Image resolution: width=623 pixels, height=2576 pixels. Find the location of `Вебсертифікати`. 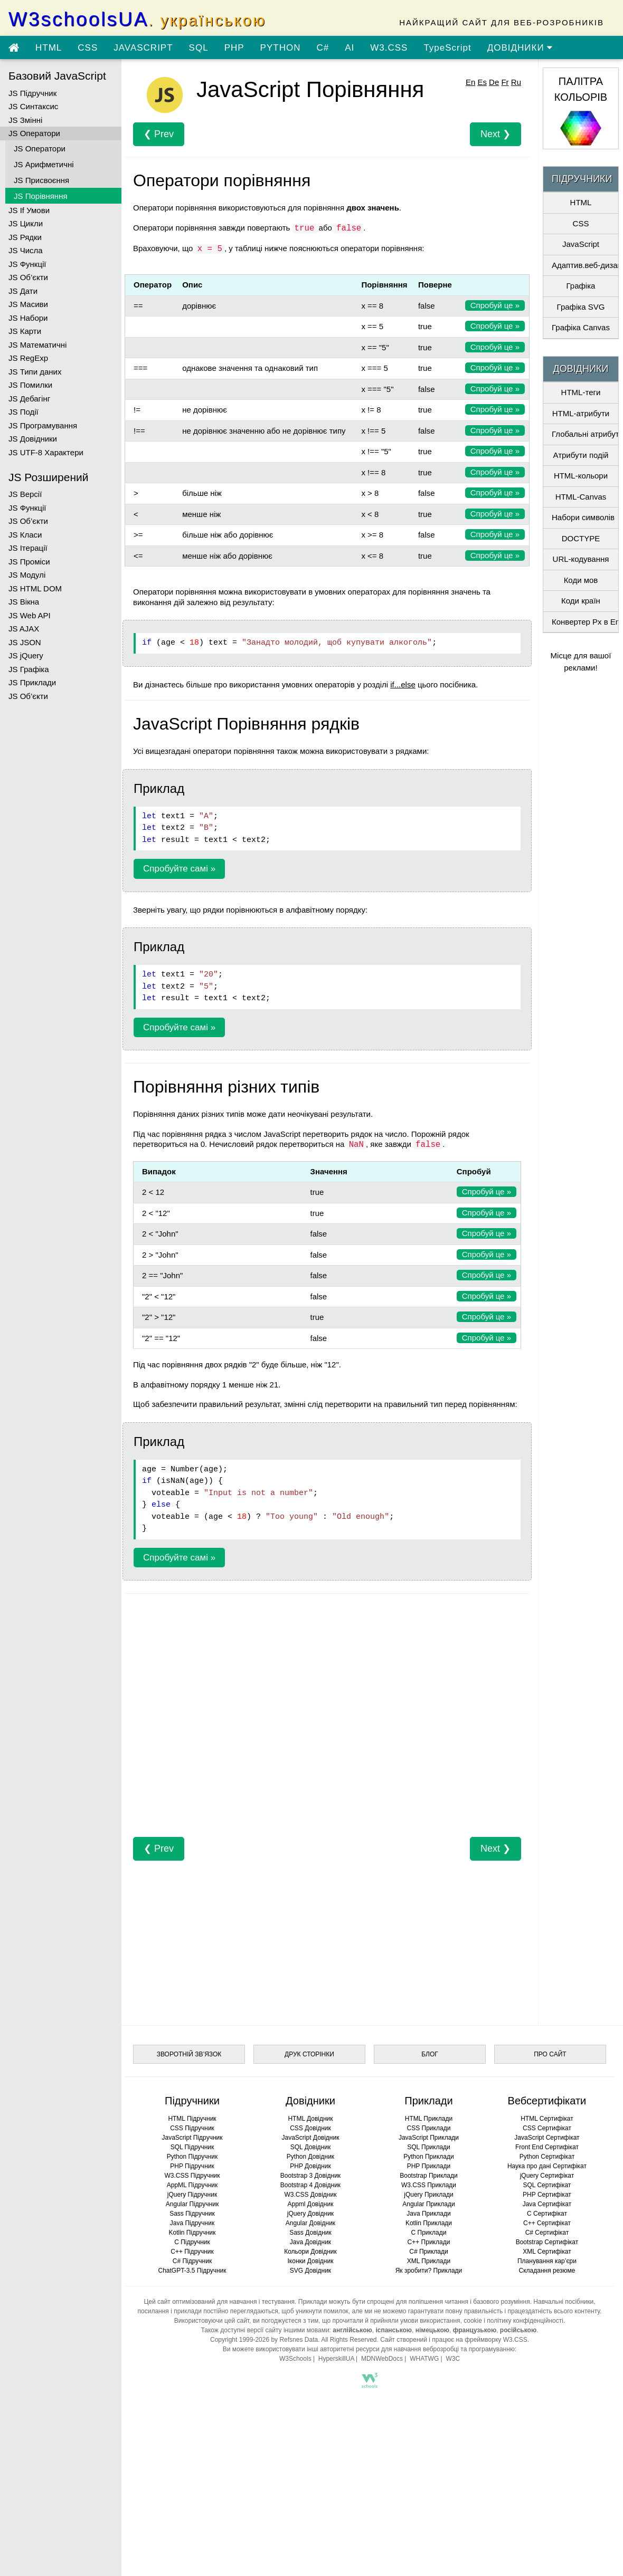

Вебсертифікати is located at coordinates (547, 2100).